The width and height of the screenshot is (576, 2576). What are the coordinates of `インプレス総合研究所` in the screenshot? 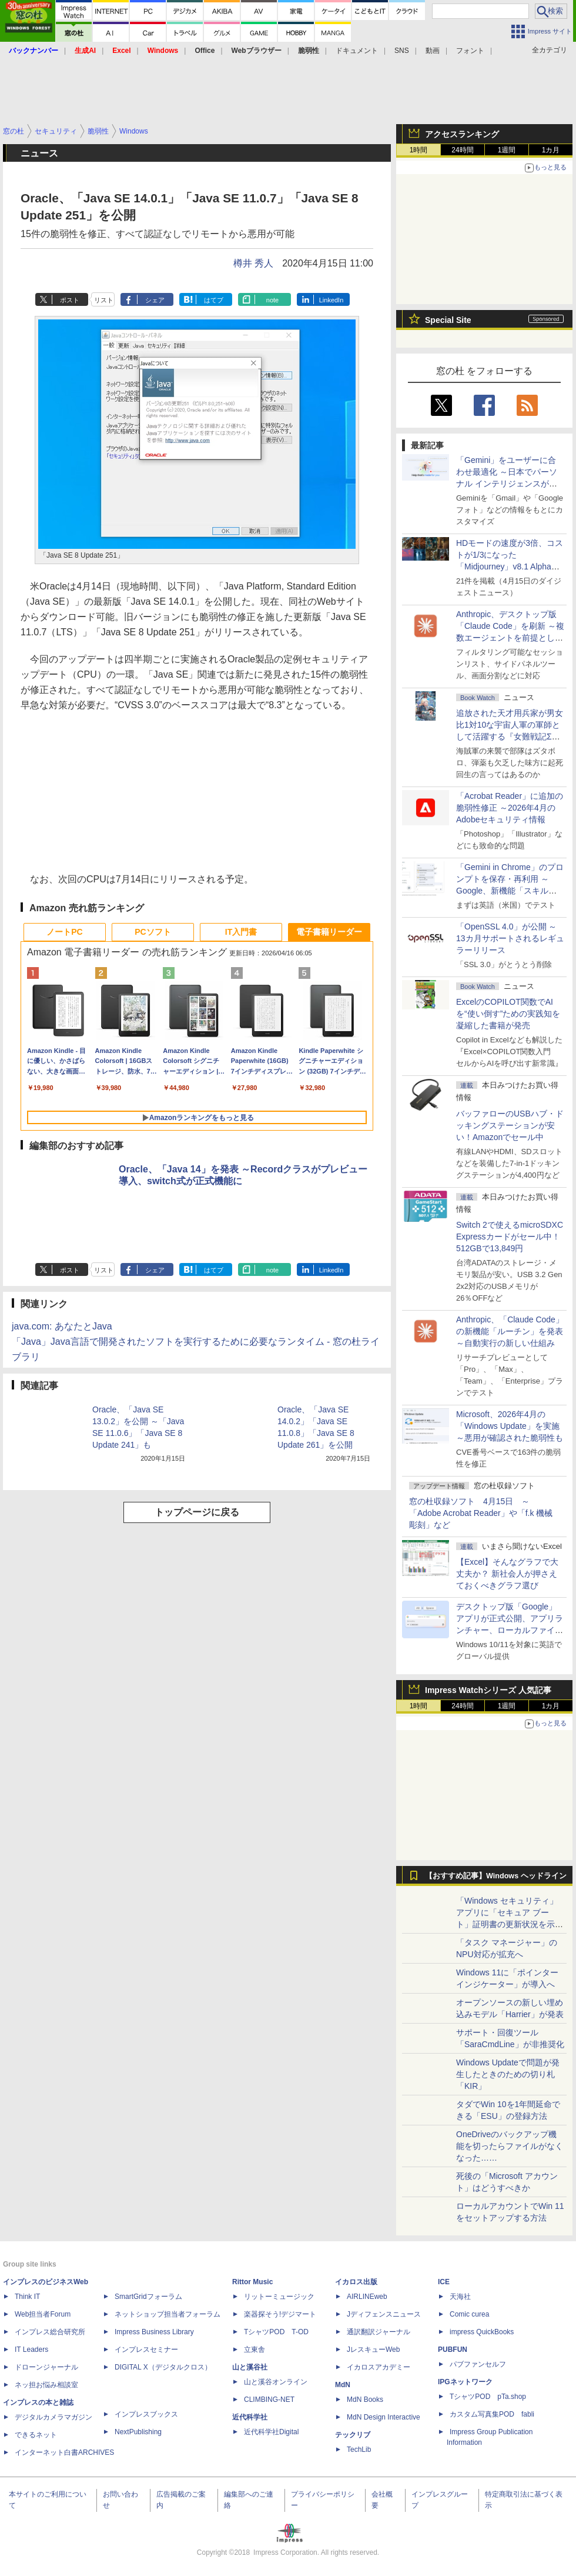 It's located at (50, 2332).